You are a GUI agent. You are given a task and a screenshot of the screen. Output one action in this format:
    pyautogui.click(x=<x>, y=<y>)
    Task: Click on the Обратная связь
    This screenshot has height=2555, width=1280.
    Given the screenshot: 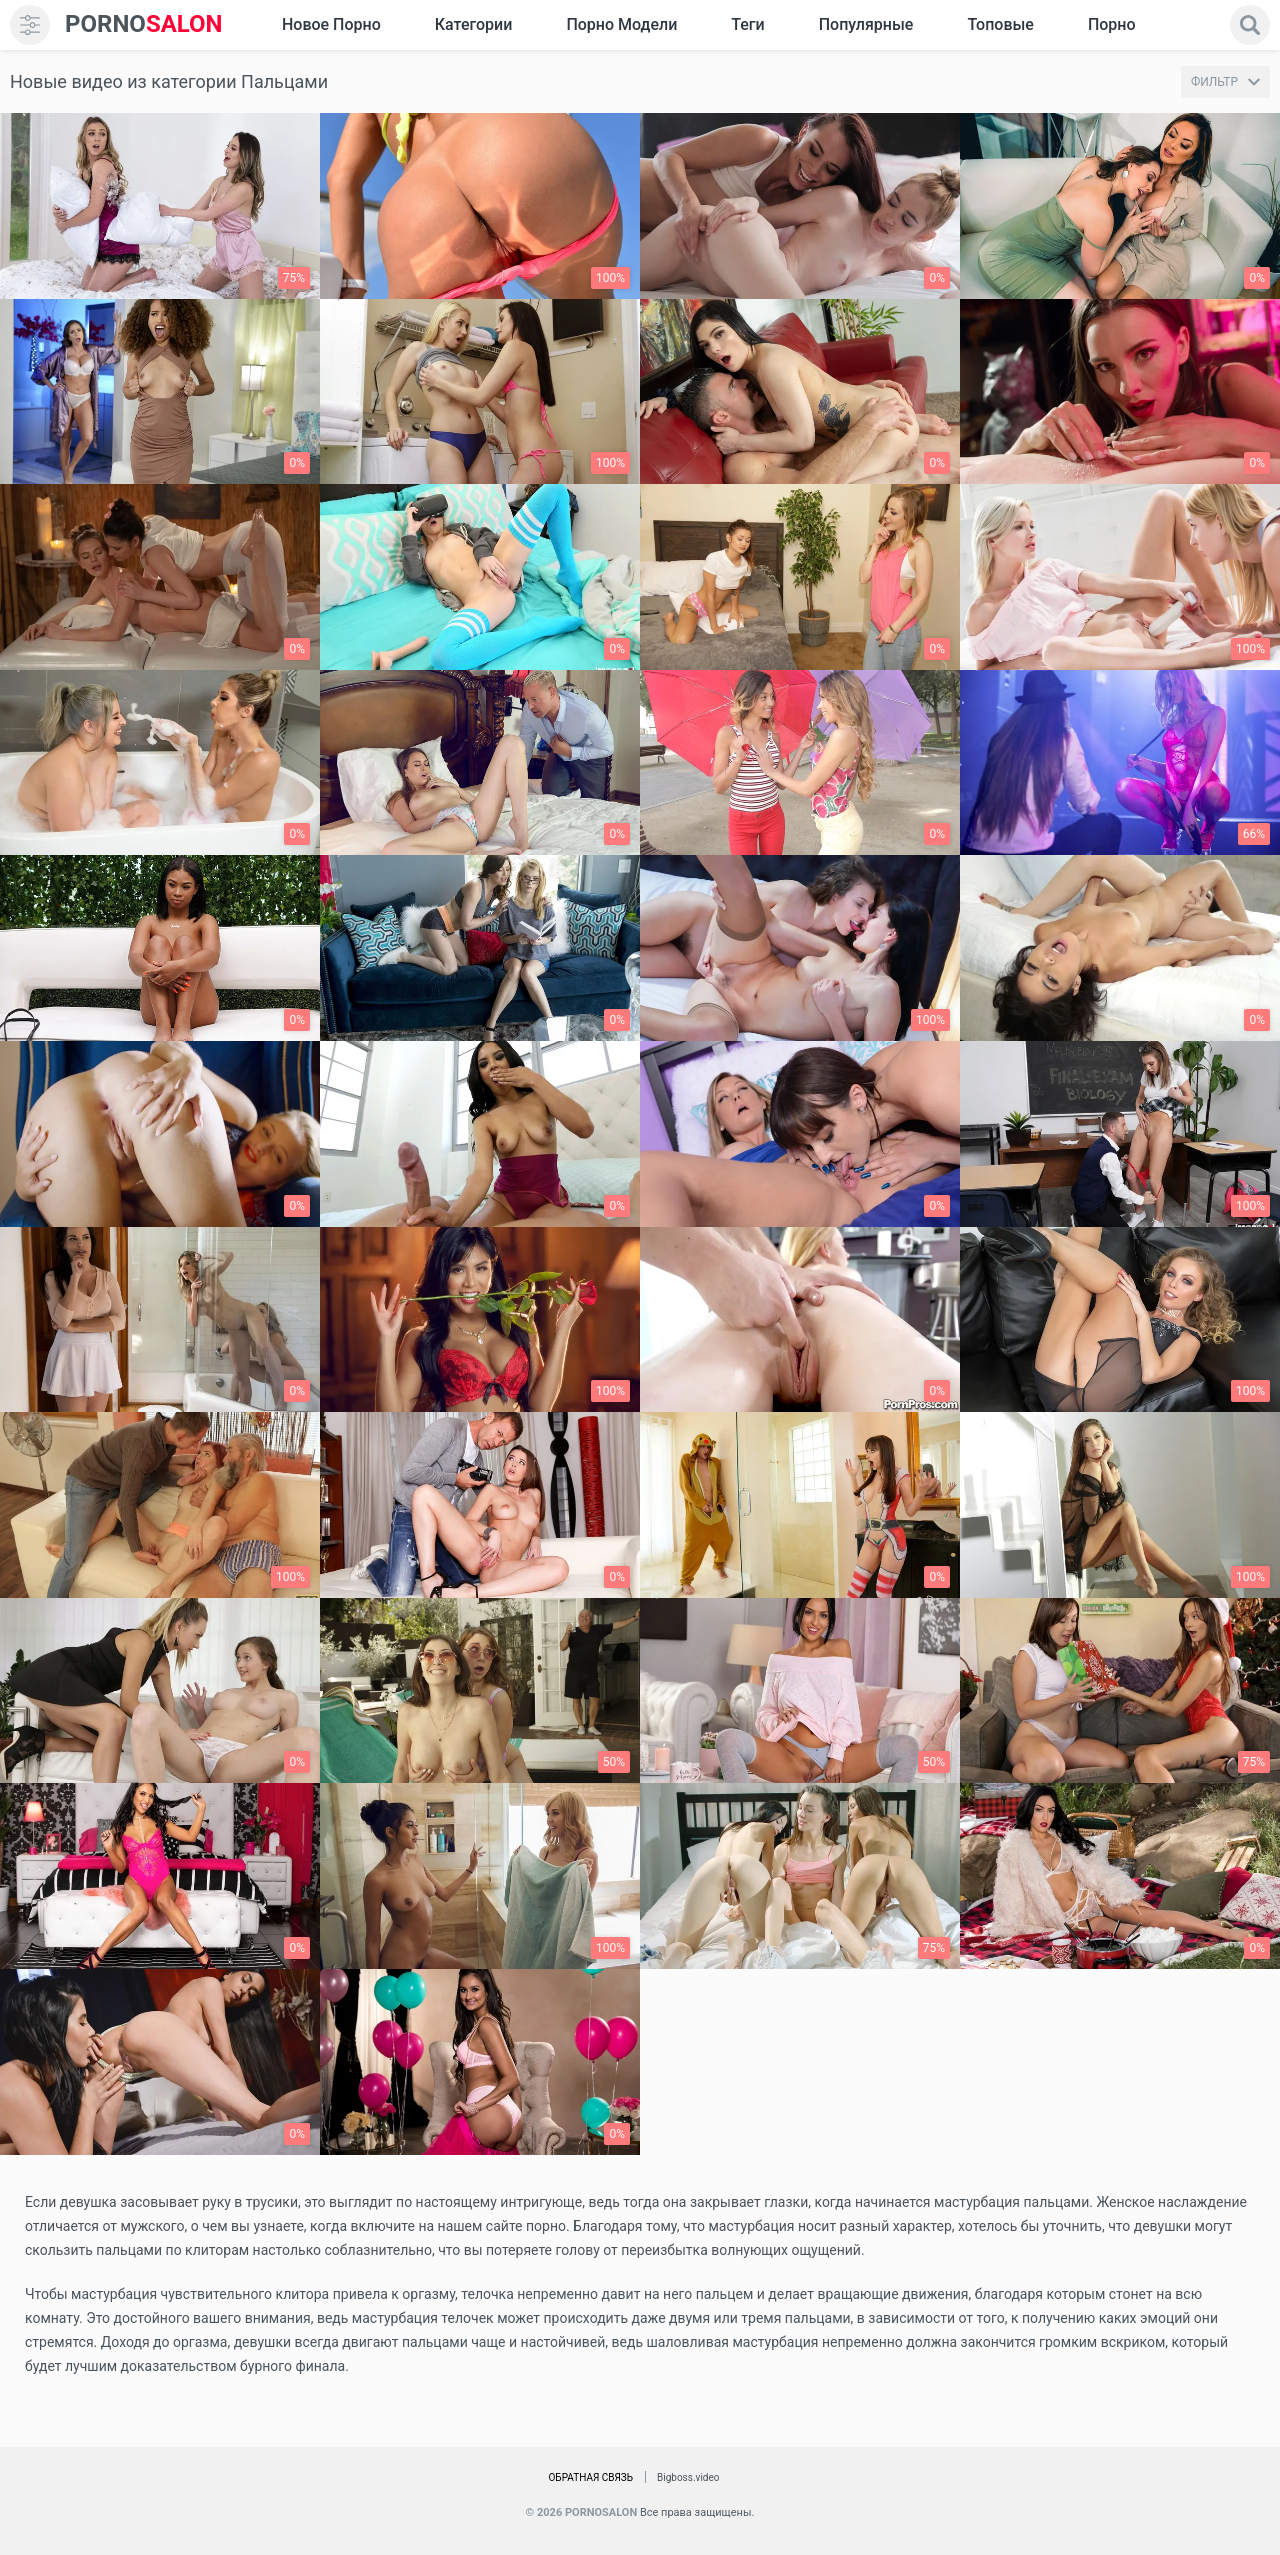 What is the action you would take?
    pyautogui.click(x=590, y=2477)
    